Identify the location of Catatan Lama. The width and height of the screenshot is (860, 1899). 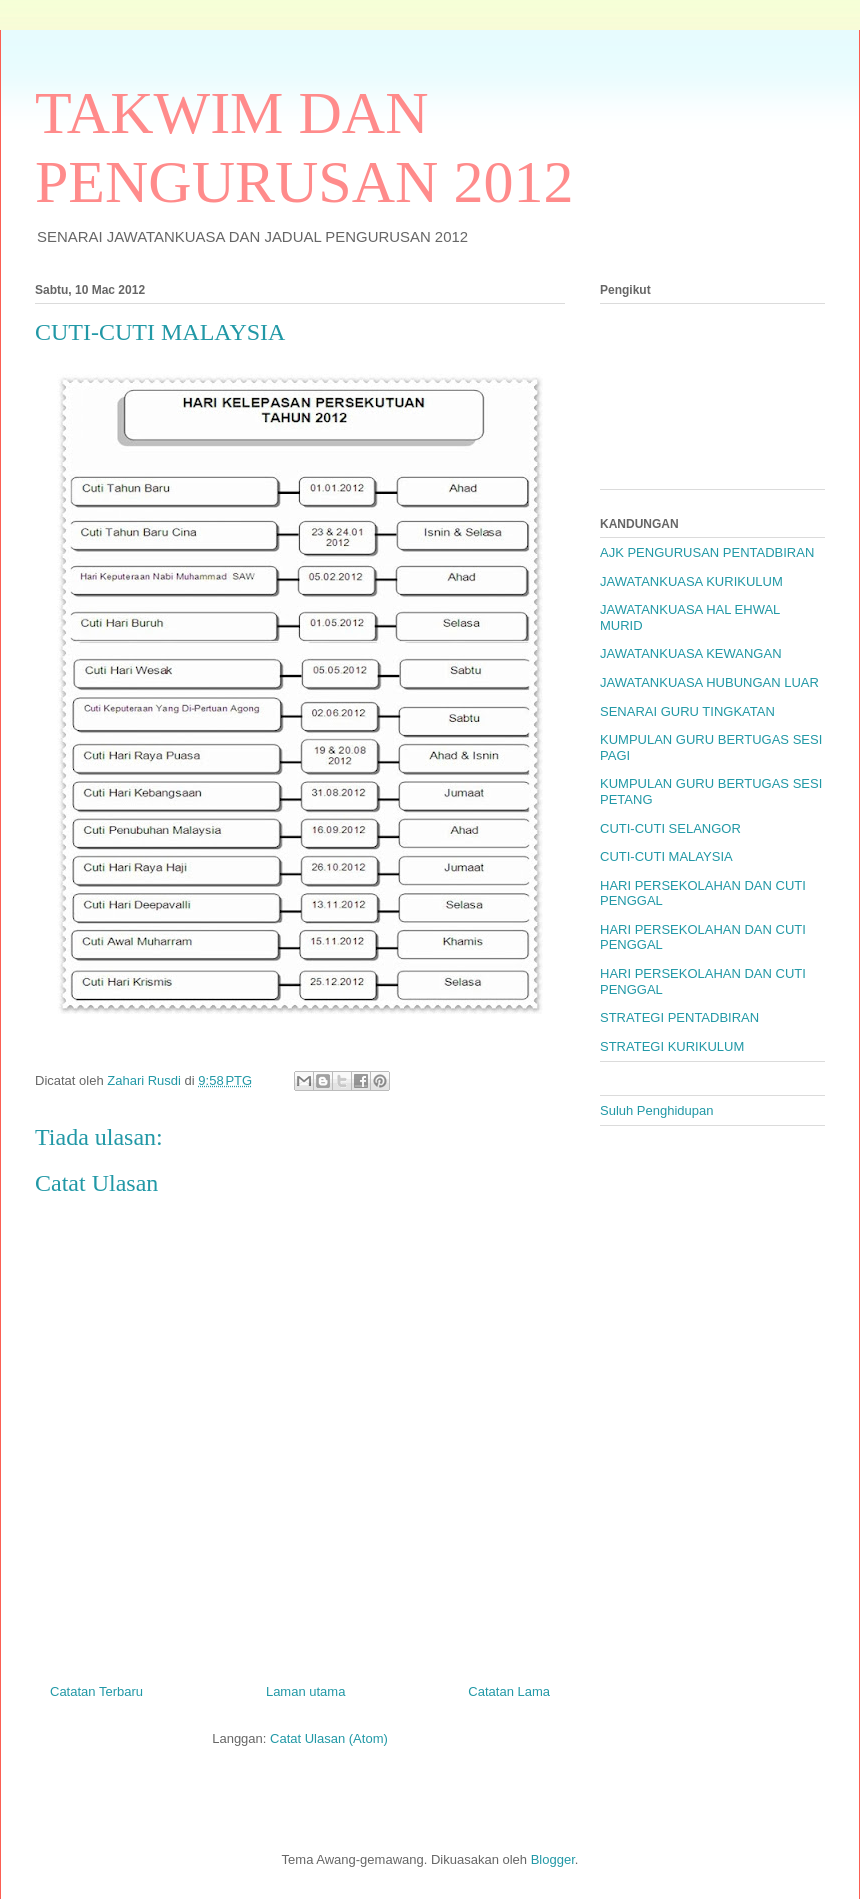
(509, 1691).